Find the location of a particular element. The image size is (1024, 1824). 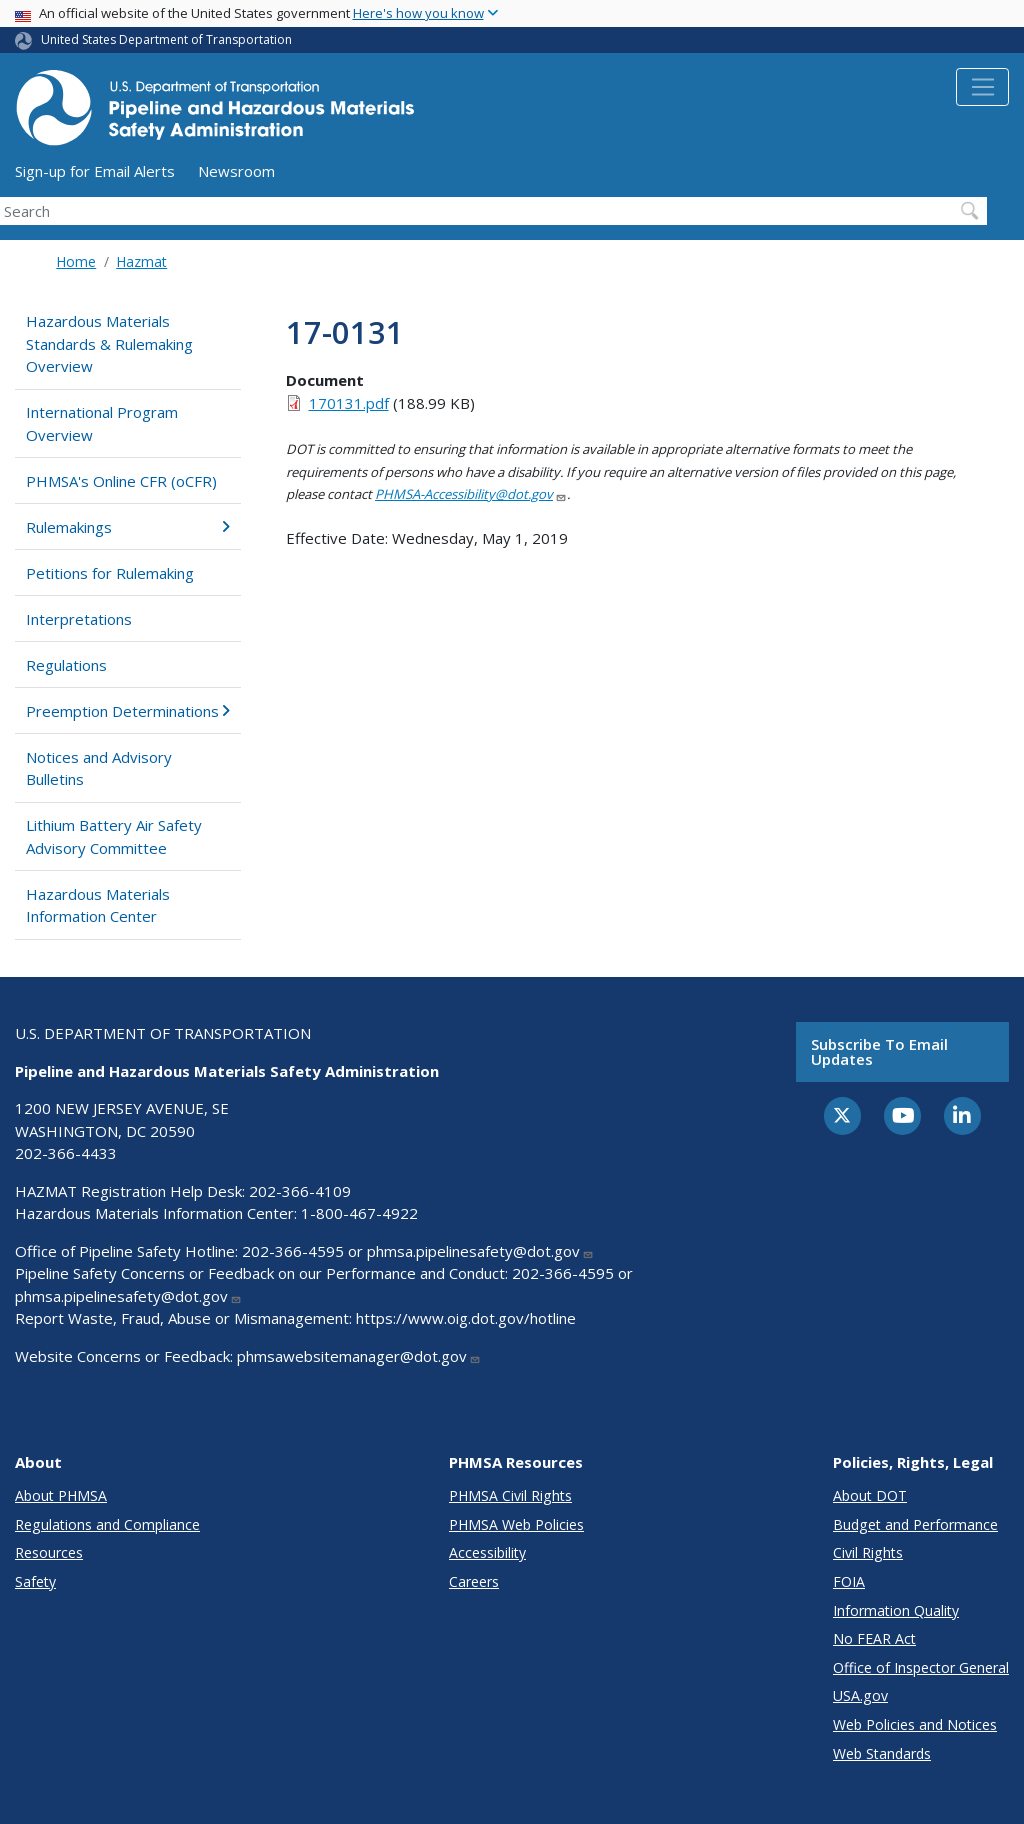

Office of Inspector General is located at coordinates (921, 1667).